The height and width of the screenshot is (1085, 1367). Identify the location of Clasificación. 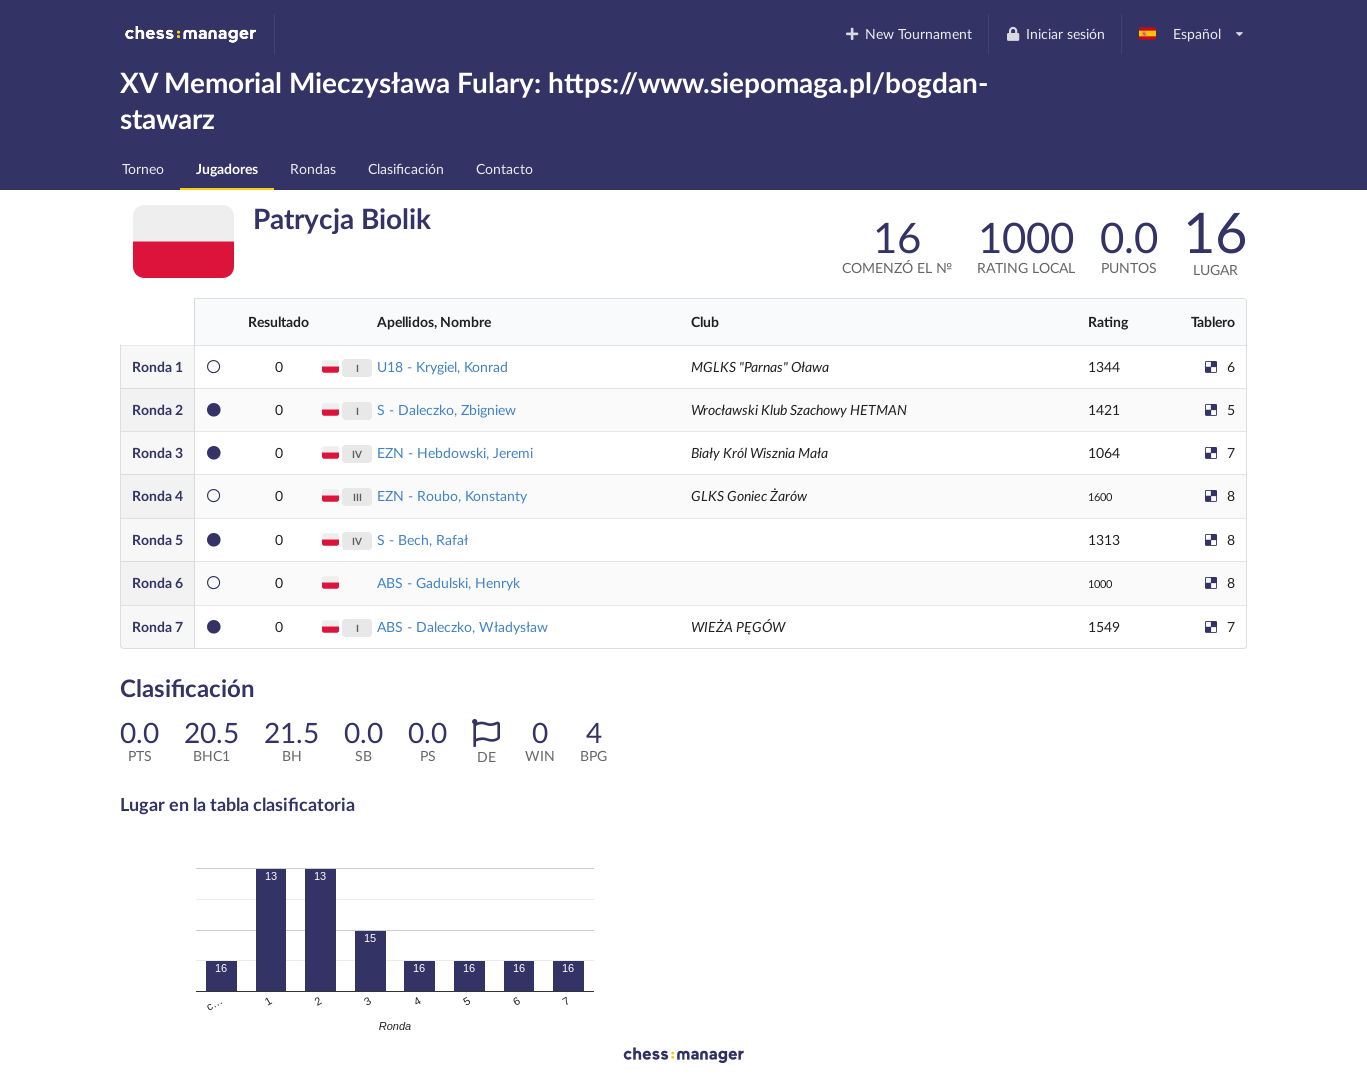
(406, 168).